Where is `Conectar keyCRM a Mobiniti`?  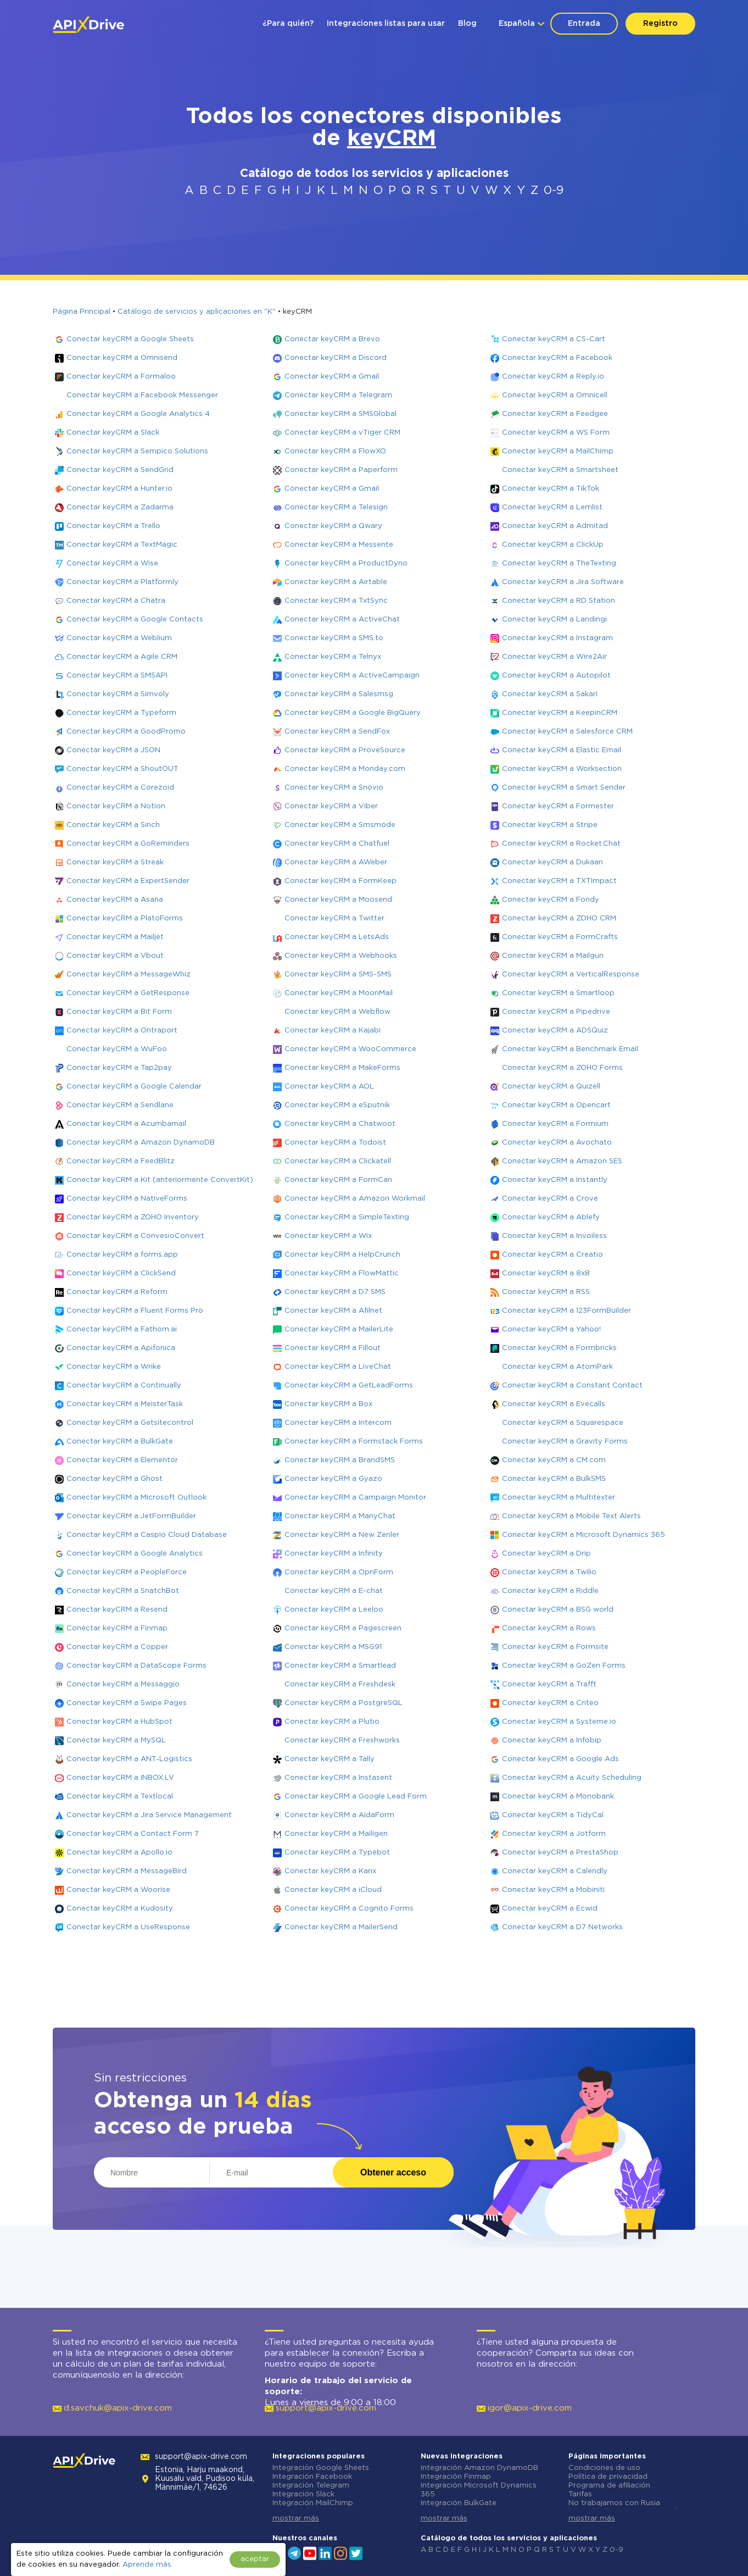 Conectar keyCRM a Mobiniti is located at coordinates (553, 1890).